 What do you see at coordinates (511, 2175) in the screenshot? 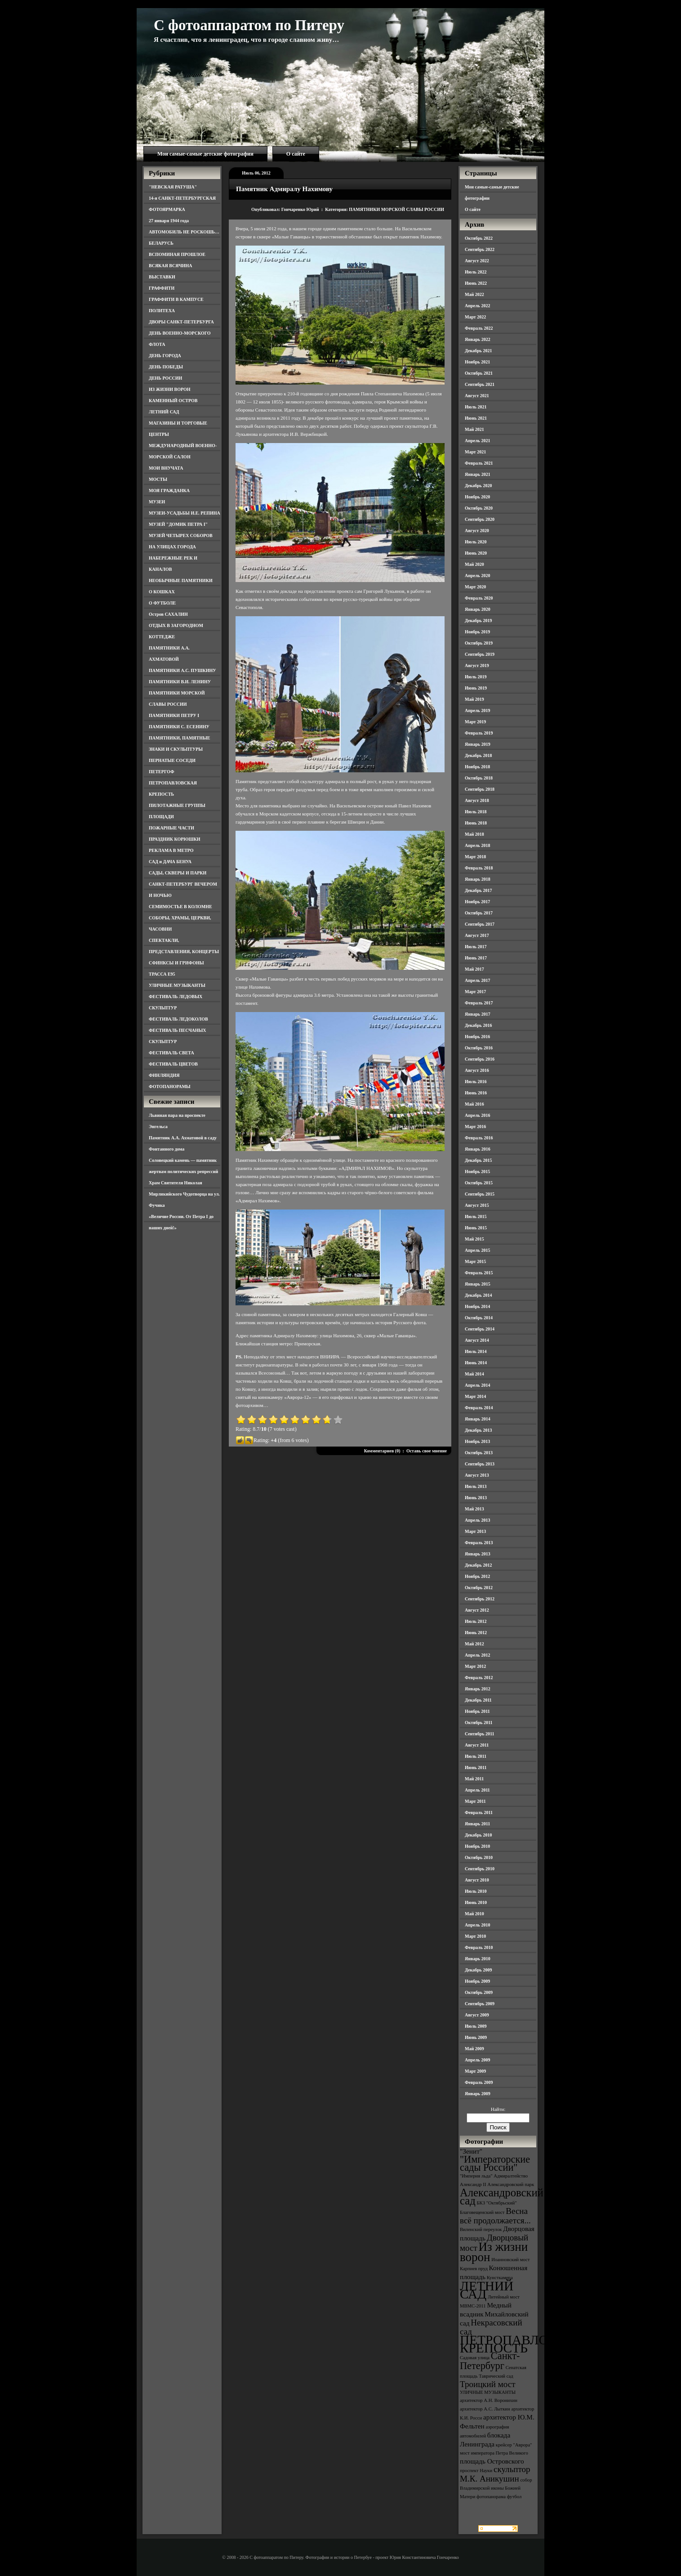
I see `Адмиралтейство [Адмиралтейство (3 элемента)]` at bounding box center [511, 2175].